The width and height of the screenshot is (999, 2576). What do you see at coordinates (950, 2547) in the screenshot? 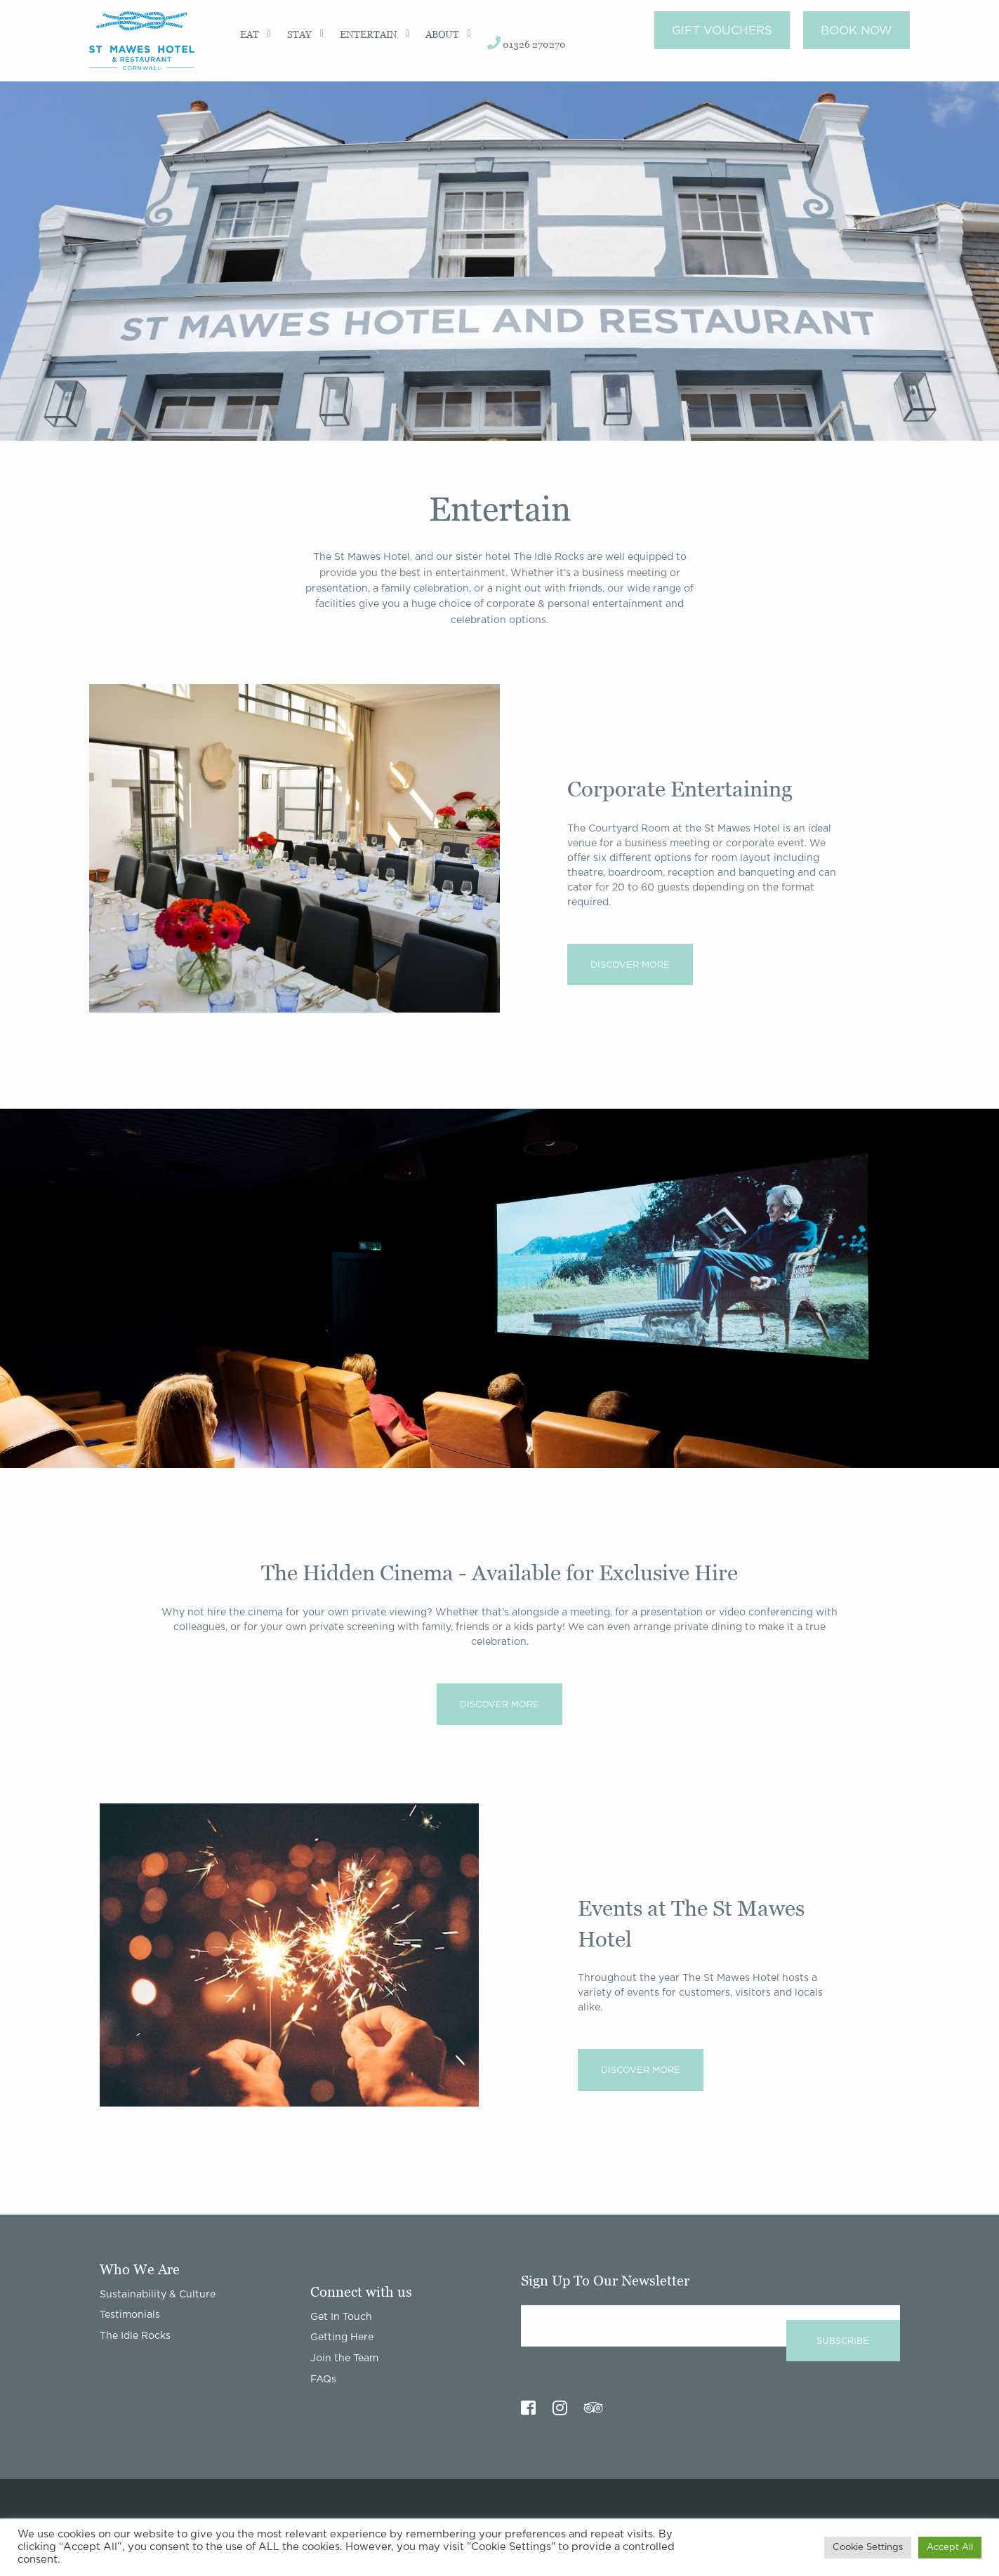
I see `Accept All [button]` at bounding box center [950, 2547].